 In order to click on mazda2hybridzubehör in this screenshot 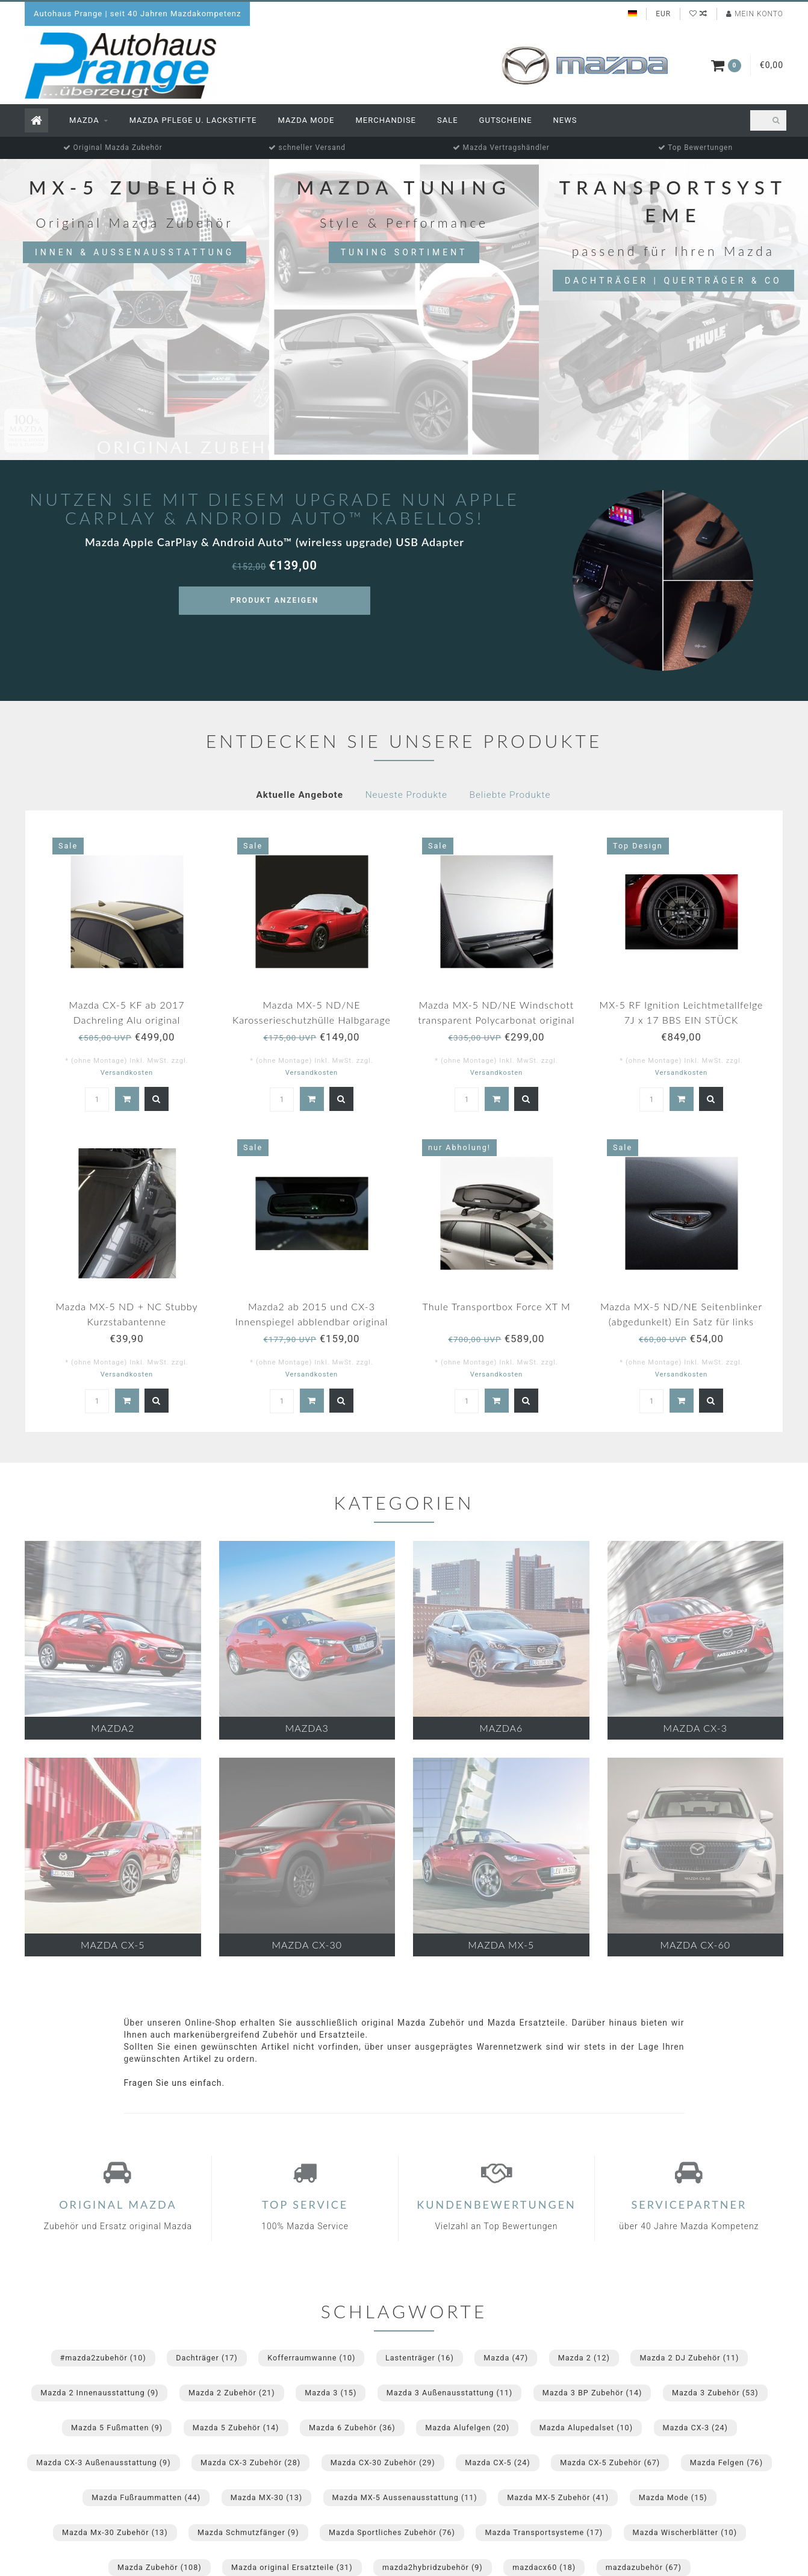, I will do `click(432, 2567)`.